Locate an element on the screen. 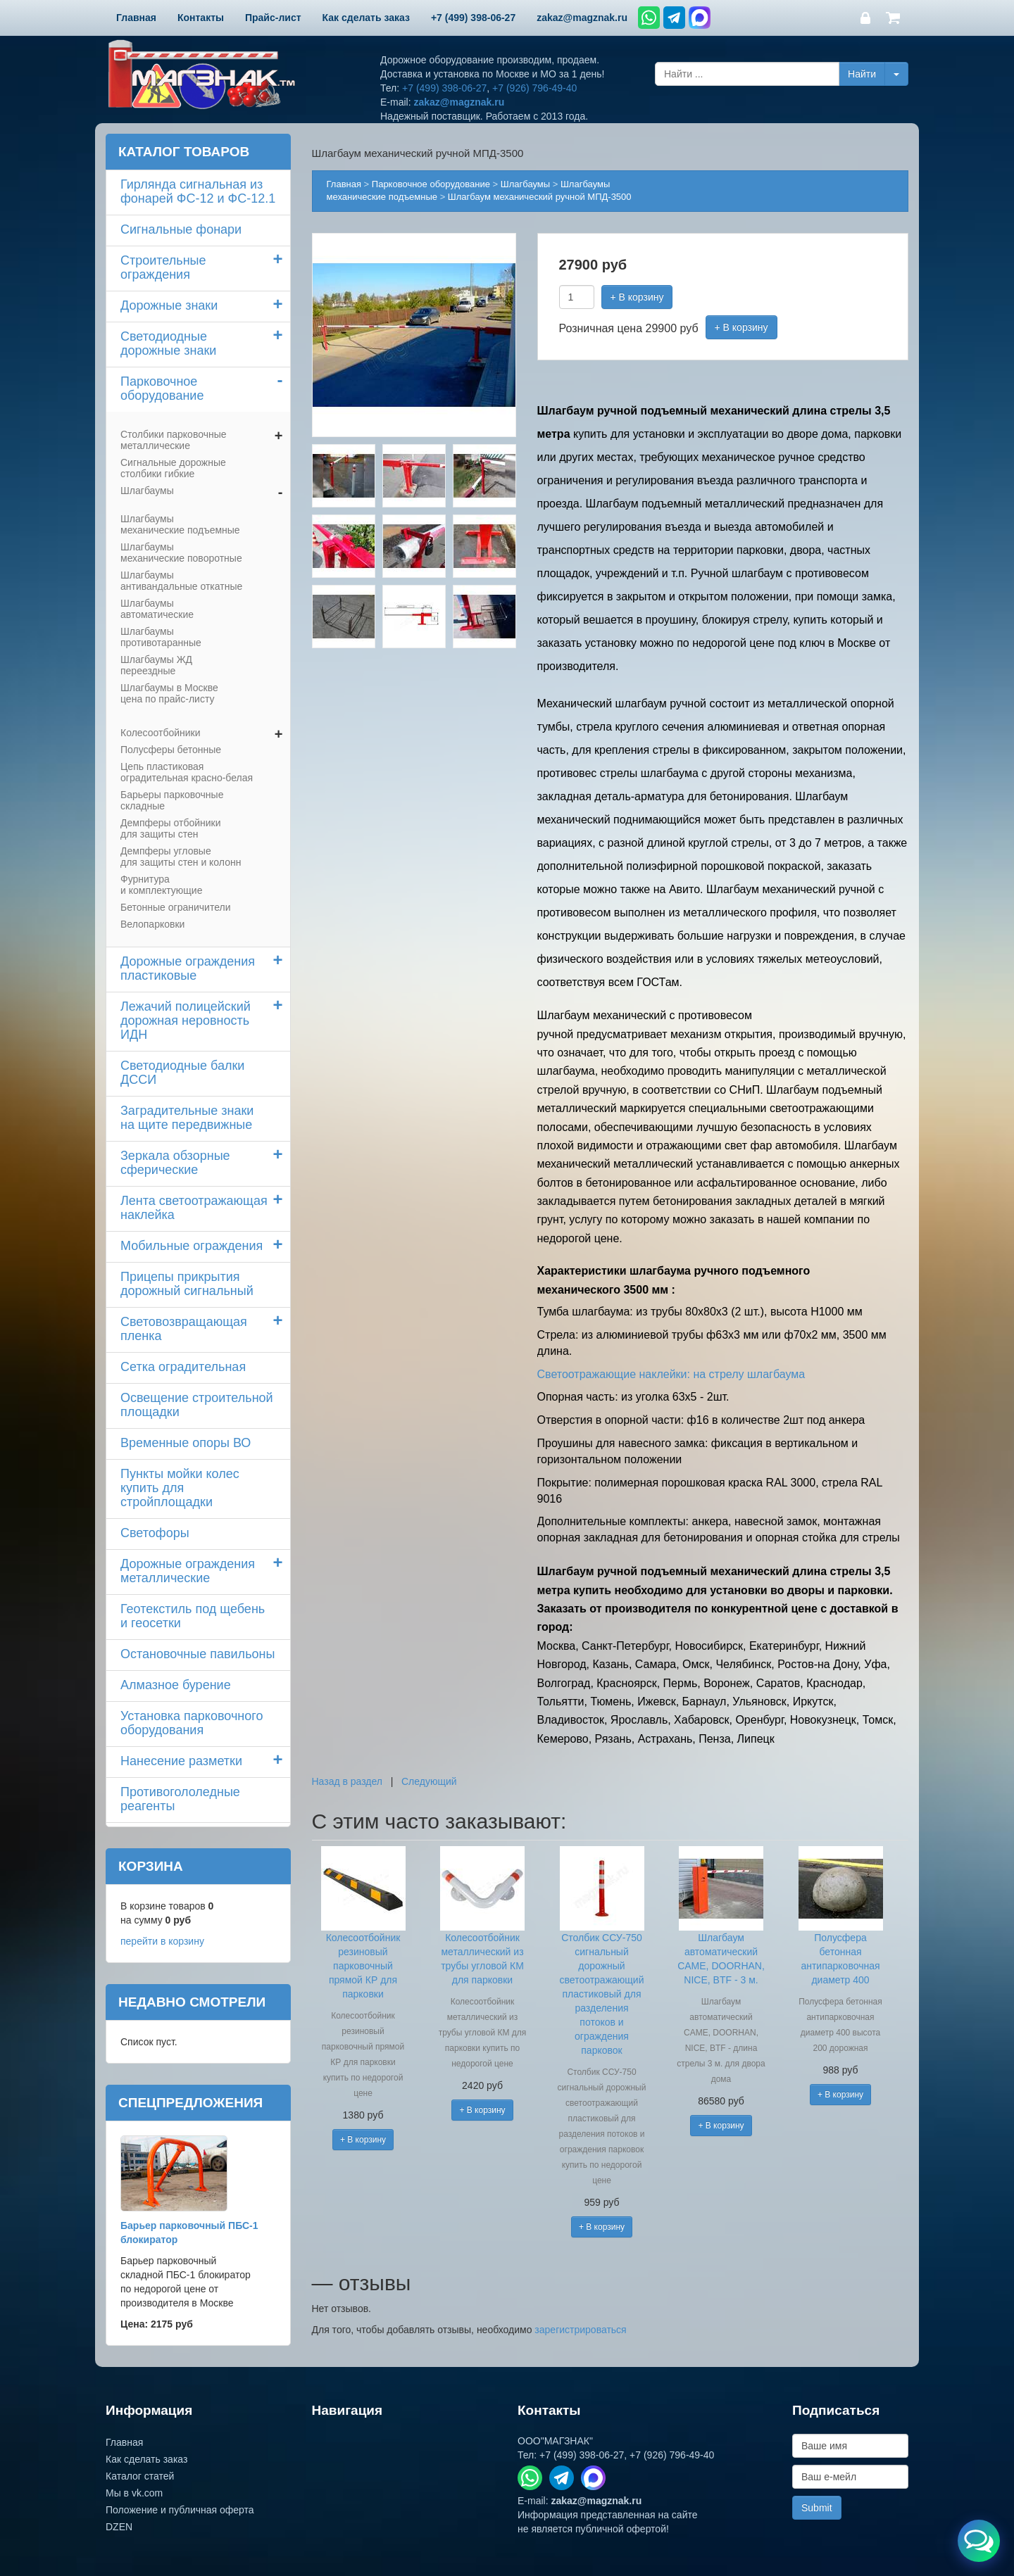 Image resolution: width=1014 pixels, height=2576 pixels. Лежачий полицейский дорожная неровность ИДН is located at coordinates (185, 1020).